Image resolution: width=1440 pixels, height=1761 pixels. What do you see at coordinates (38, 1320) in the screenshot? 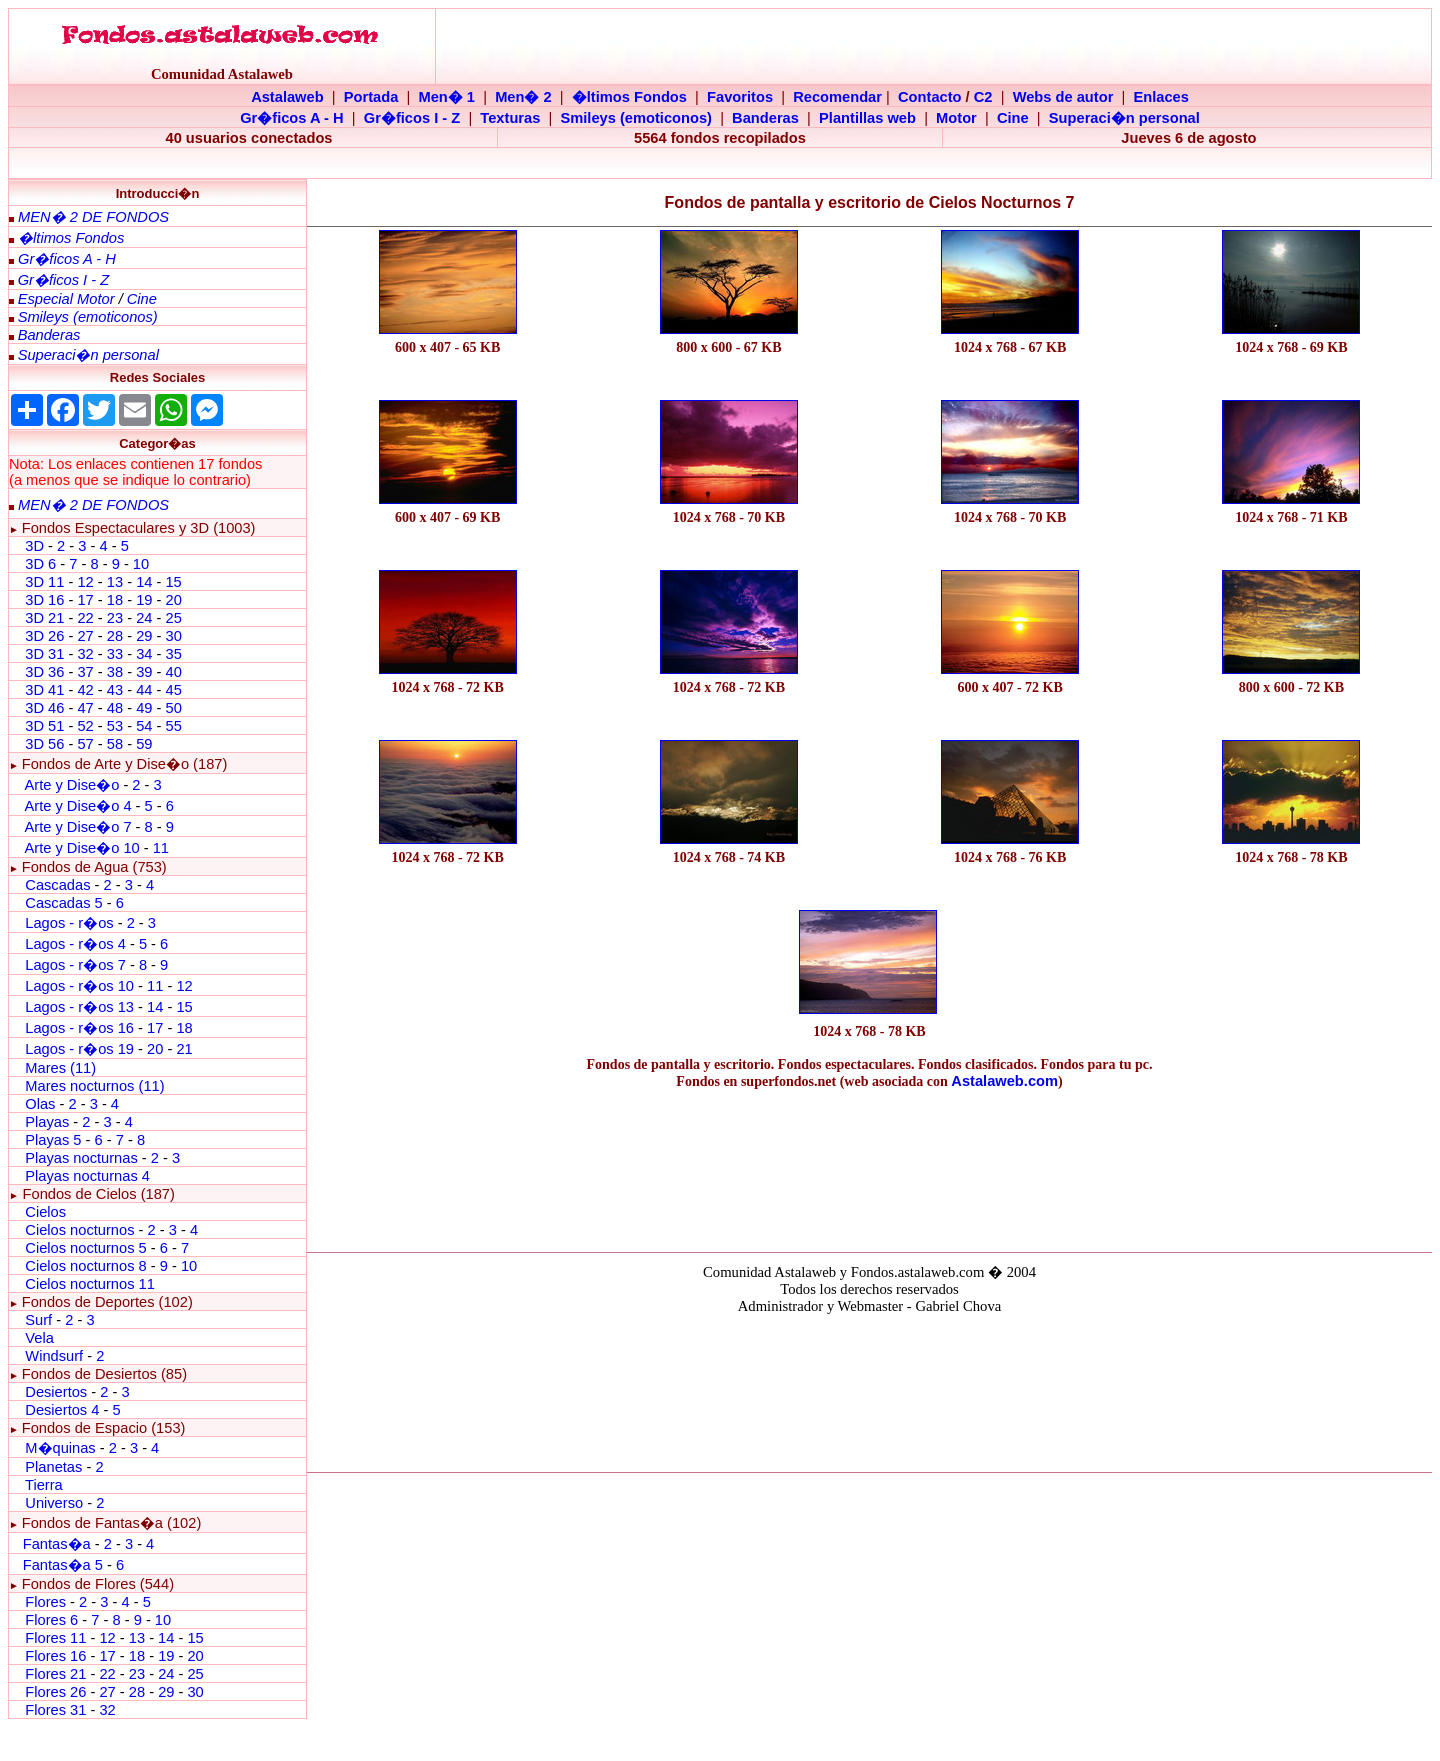
I see `Surf` at bounding box center [38, 1320].